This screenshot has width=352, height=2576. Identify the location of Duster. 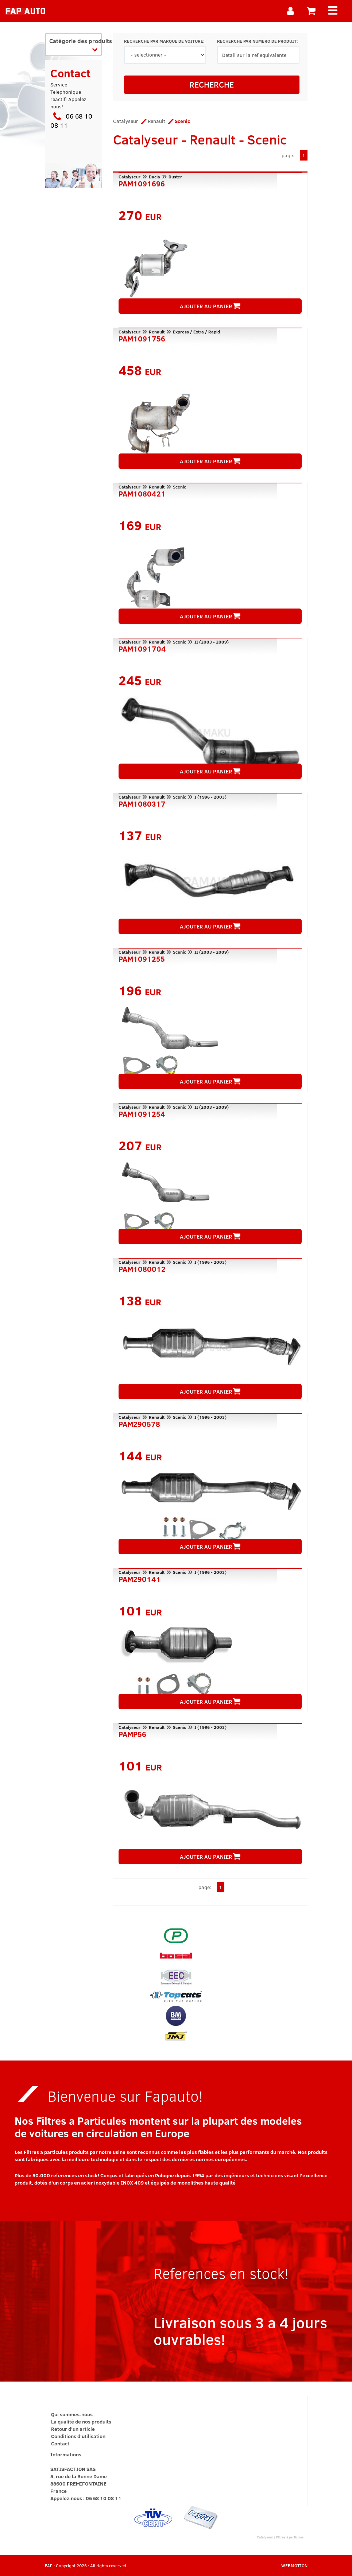
(175, 176).